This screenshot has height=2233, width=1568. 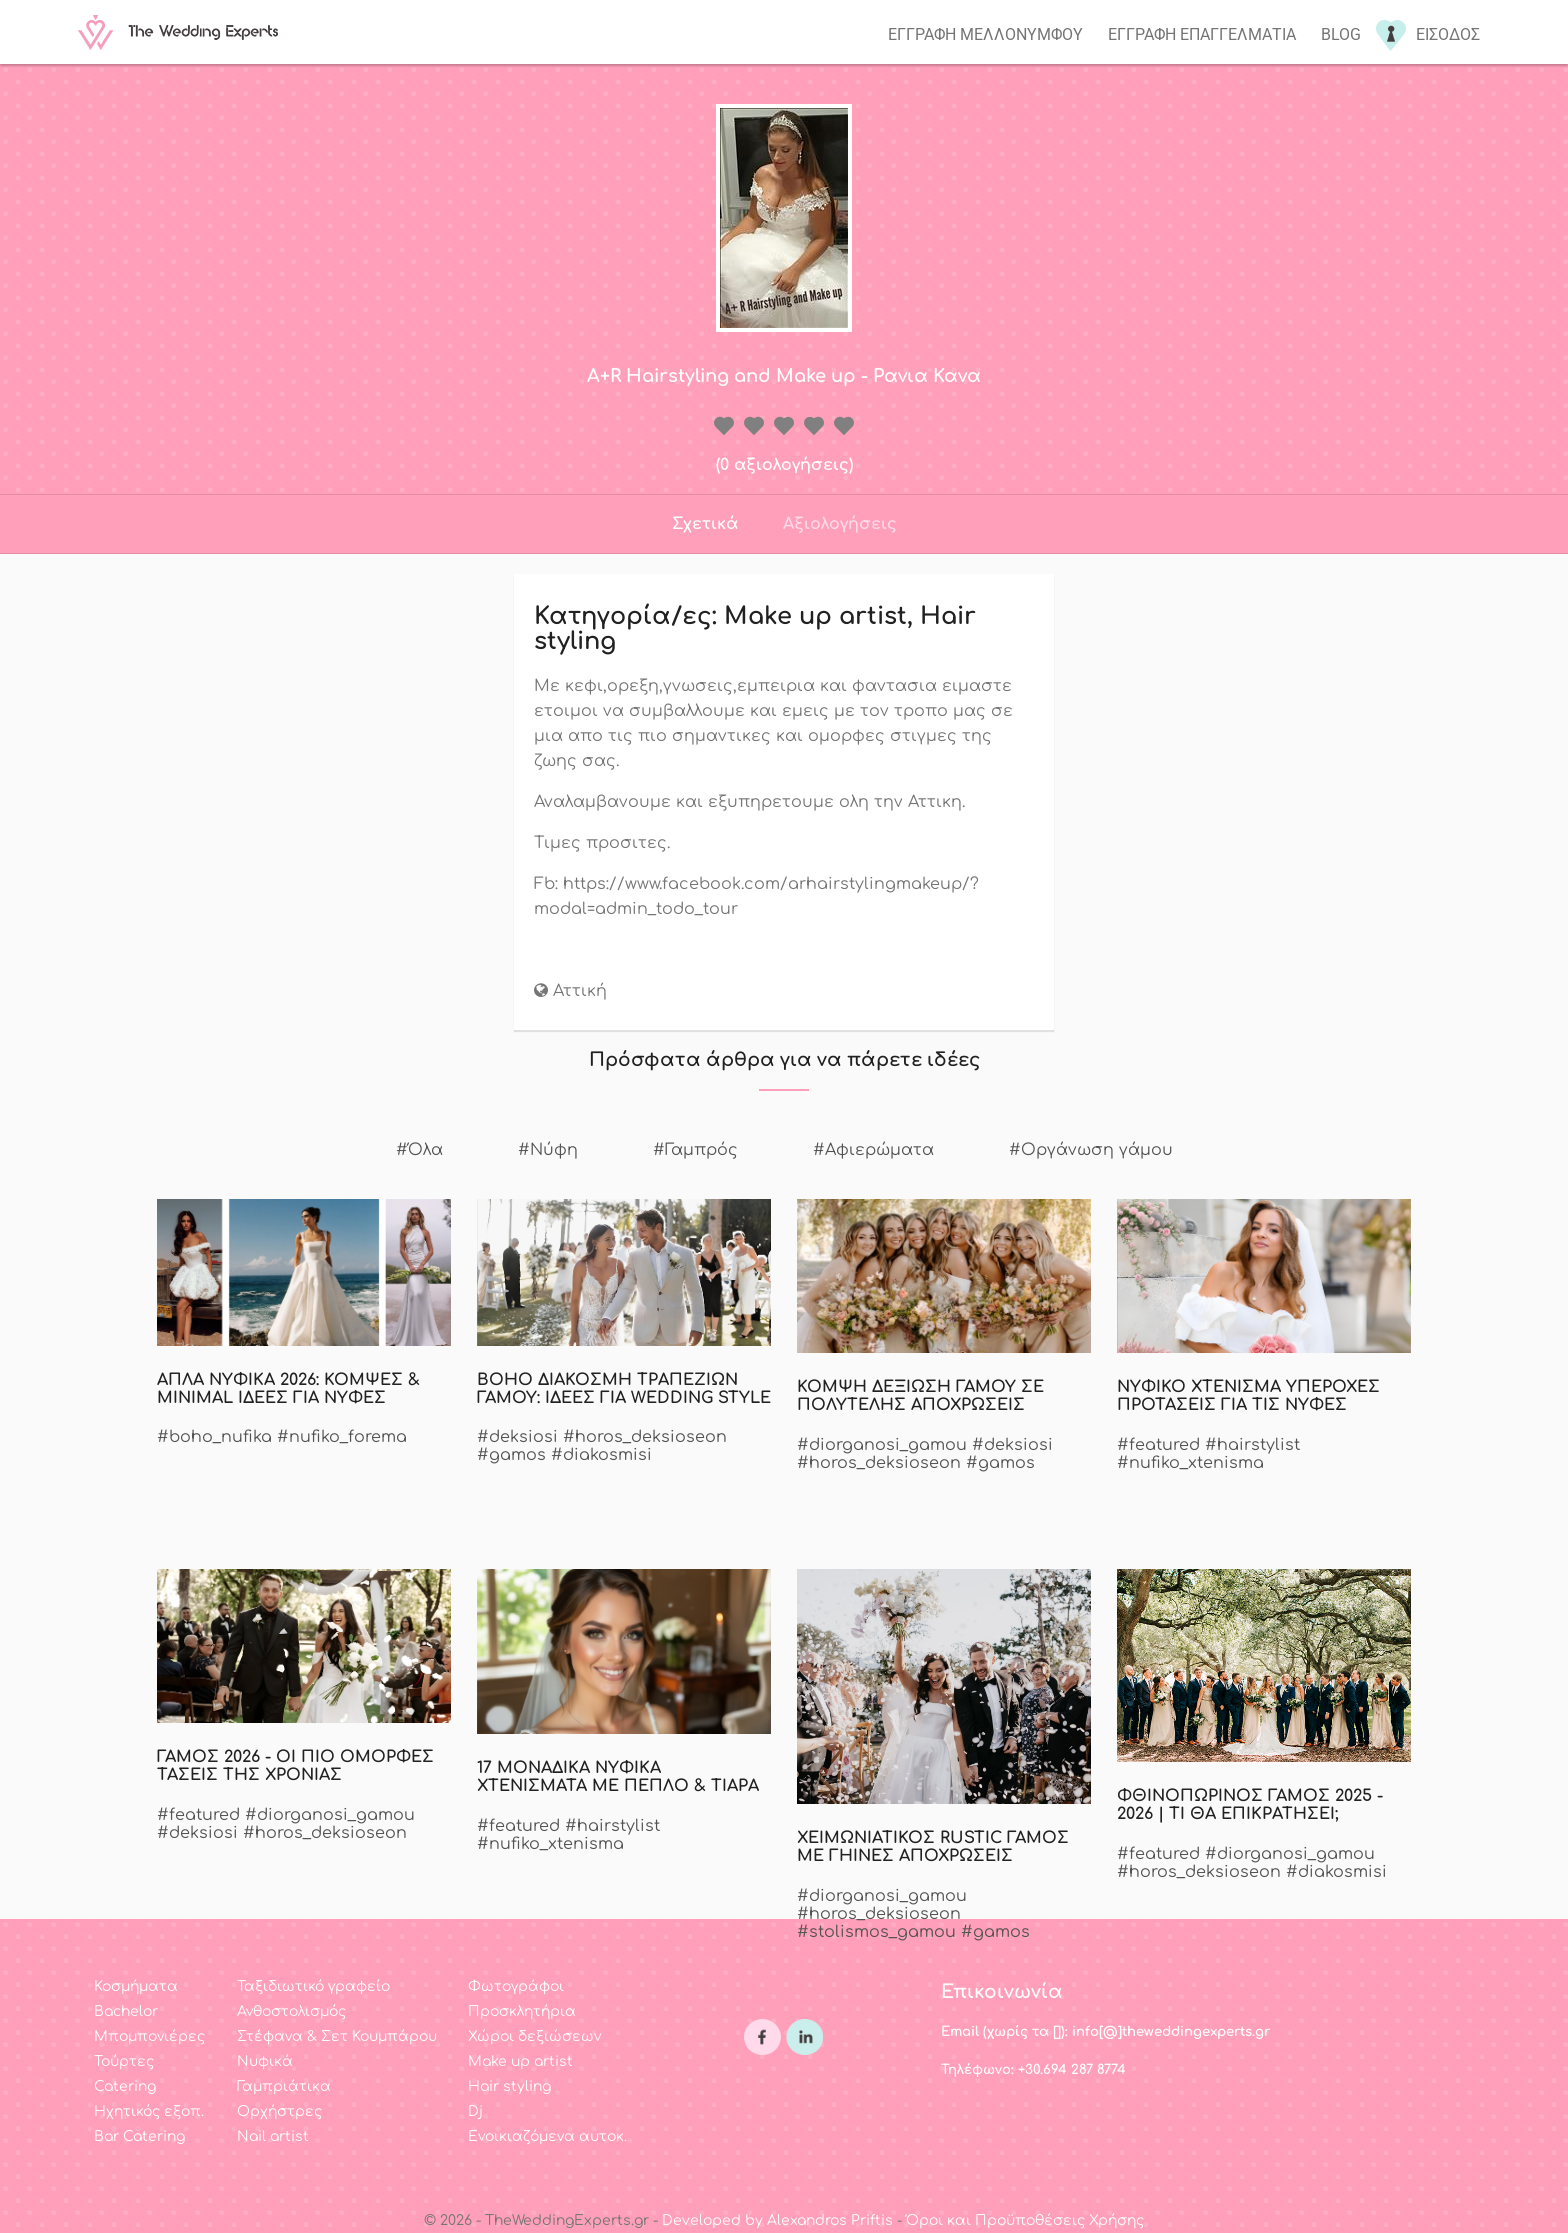 What do you see at coordinates (419, 1150) in the screenshot?
I see `#Όλα` at bounding box center [419, 1150].